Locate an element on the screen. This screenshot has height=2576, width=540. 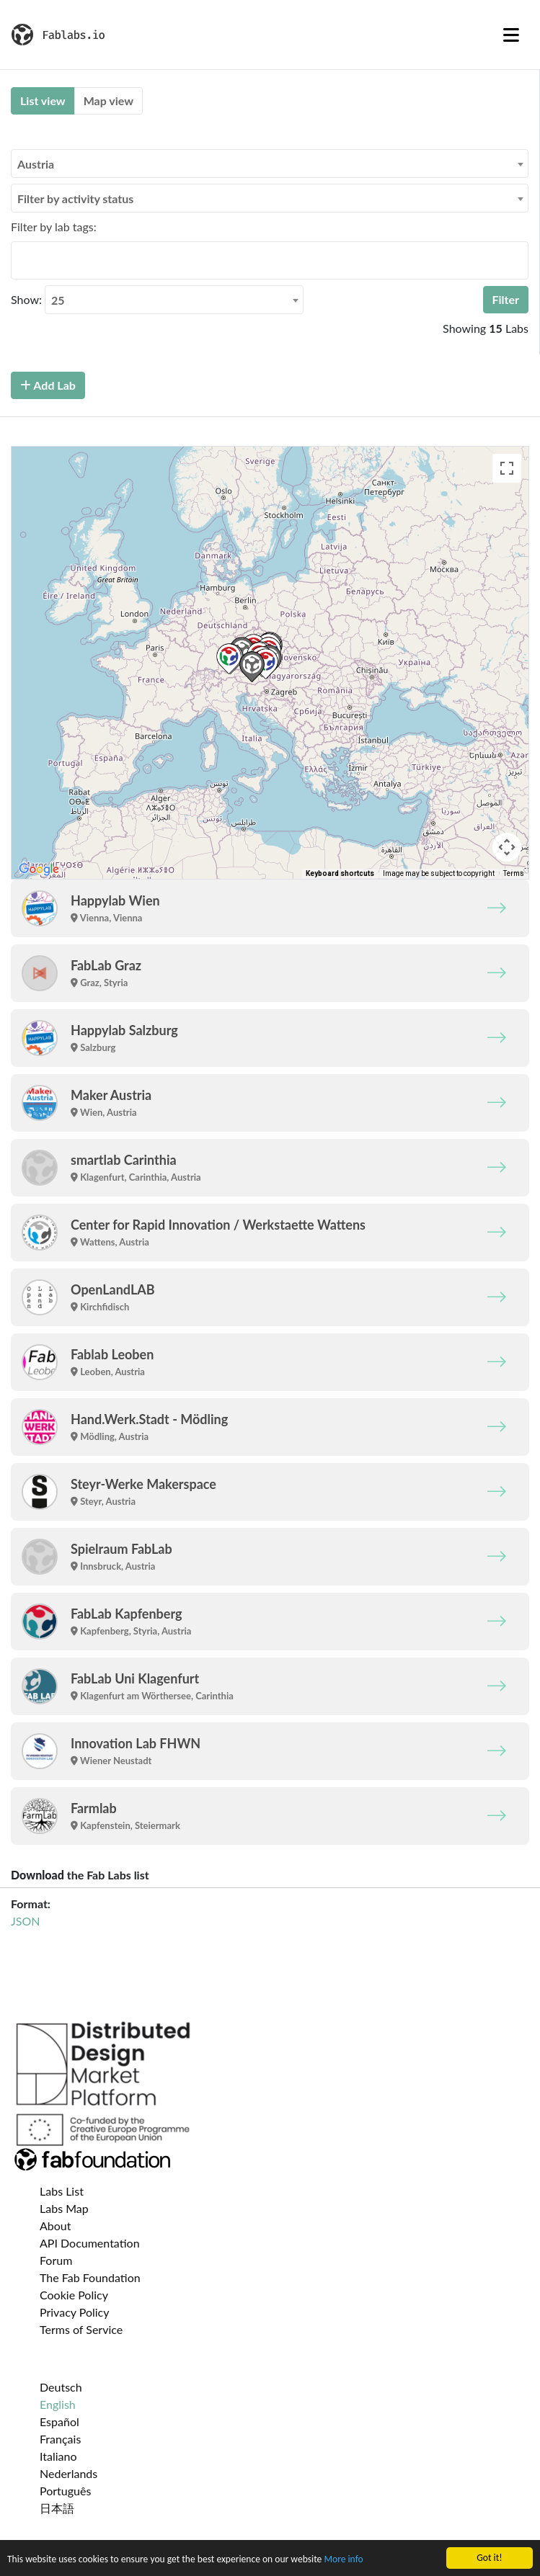
Austria [textbox] is located at coordinates (35, 164).